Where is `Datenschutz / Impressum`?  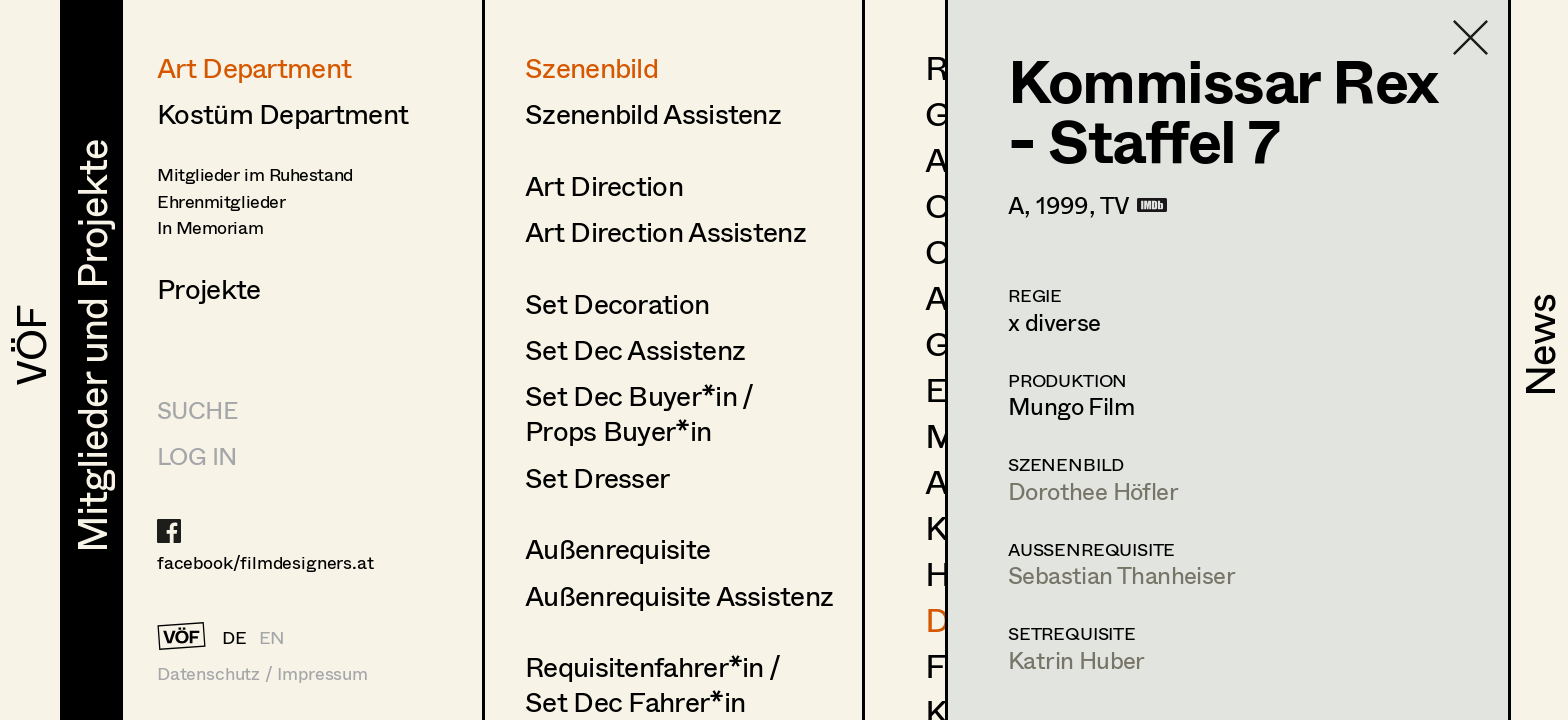
Datenschutz / Impressum is located at coordinates (262, 673).